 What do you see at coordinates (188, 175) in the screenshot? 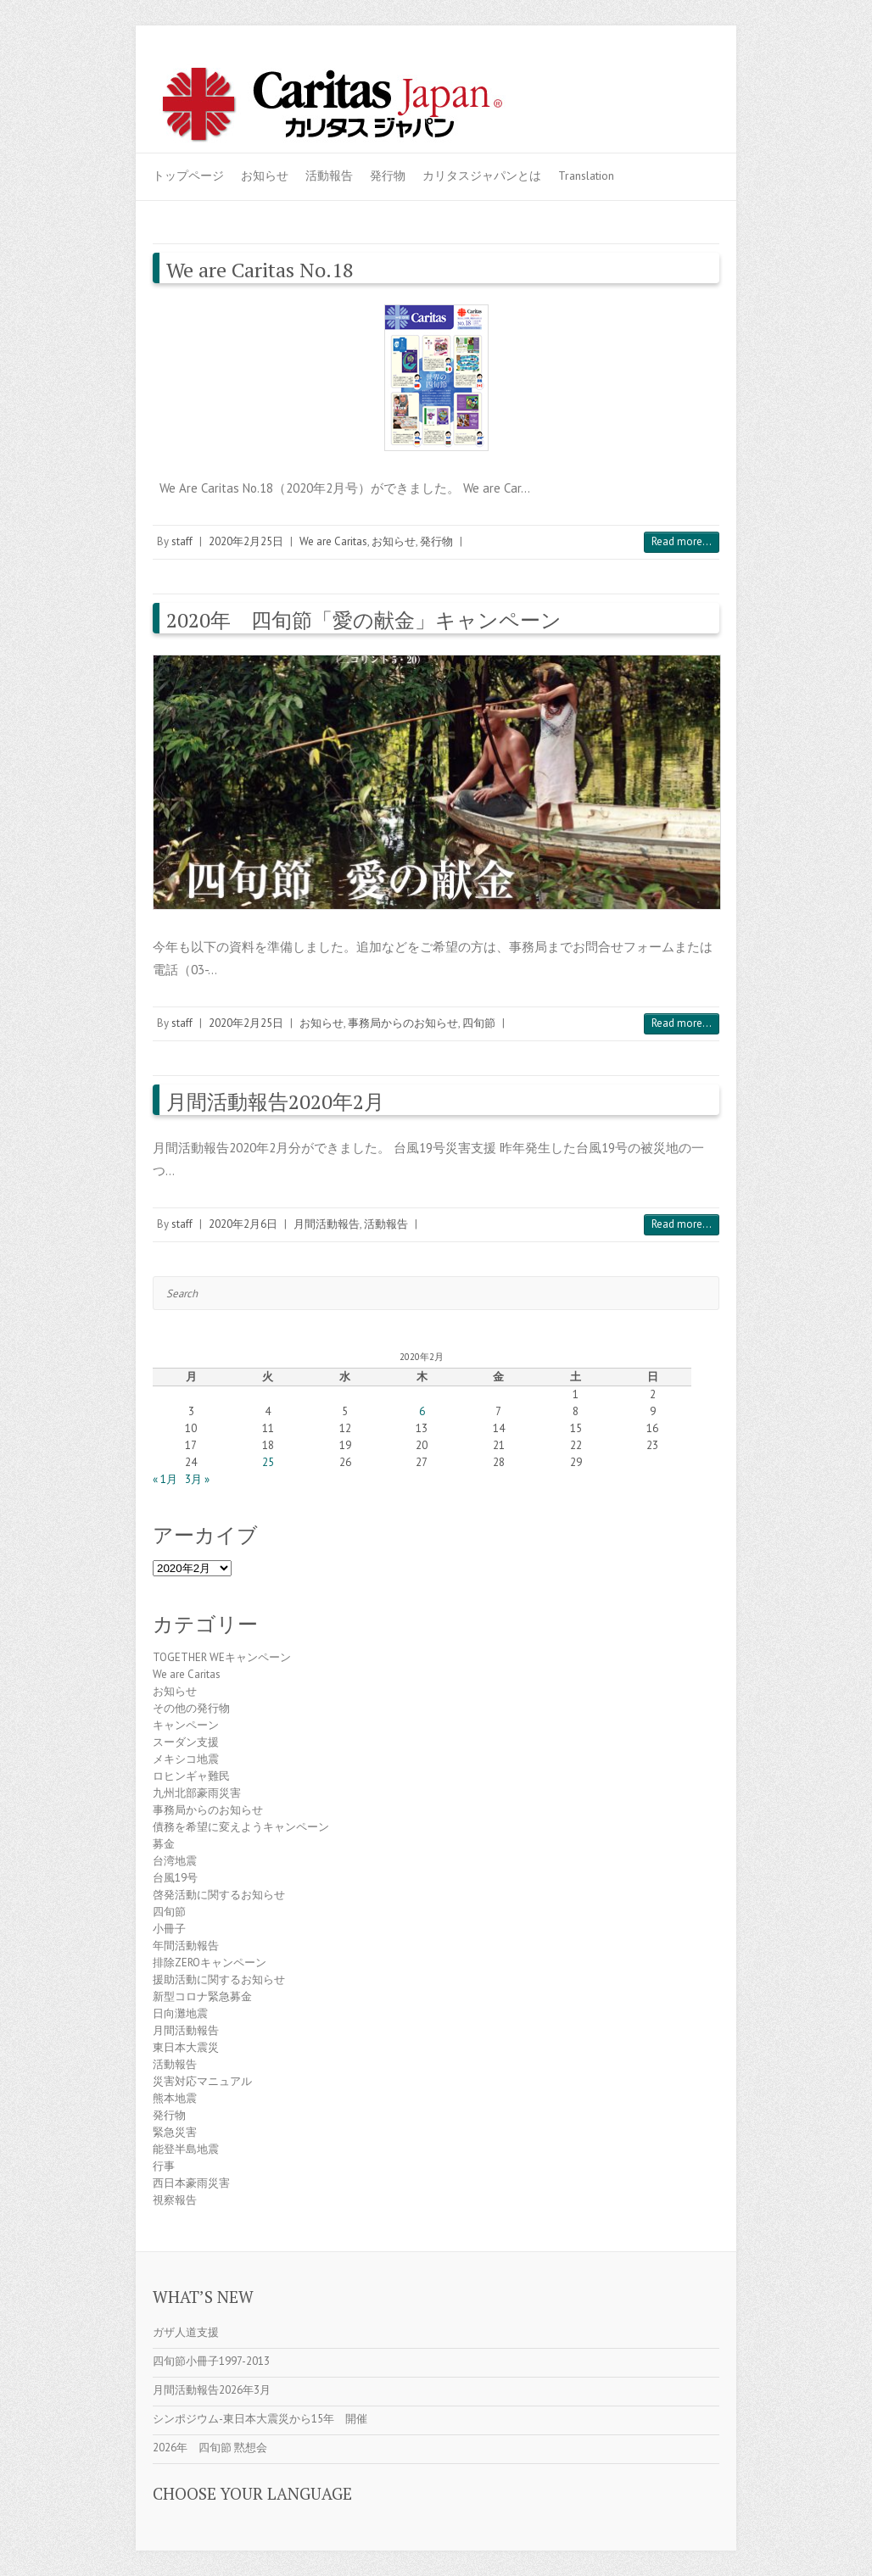
I see `トップページ` at bounding box center [188, 175].